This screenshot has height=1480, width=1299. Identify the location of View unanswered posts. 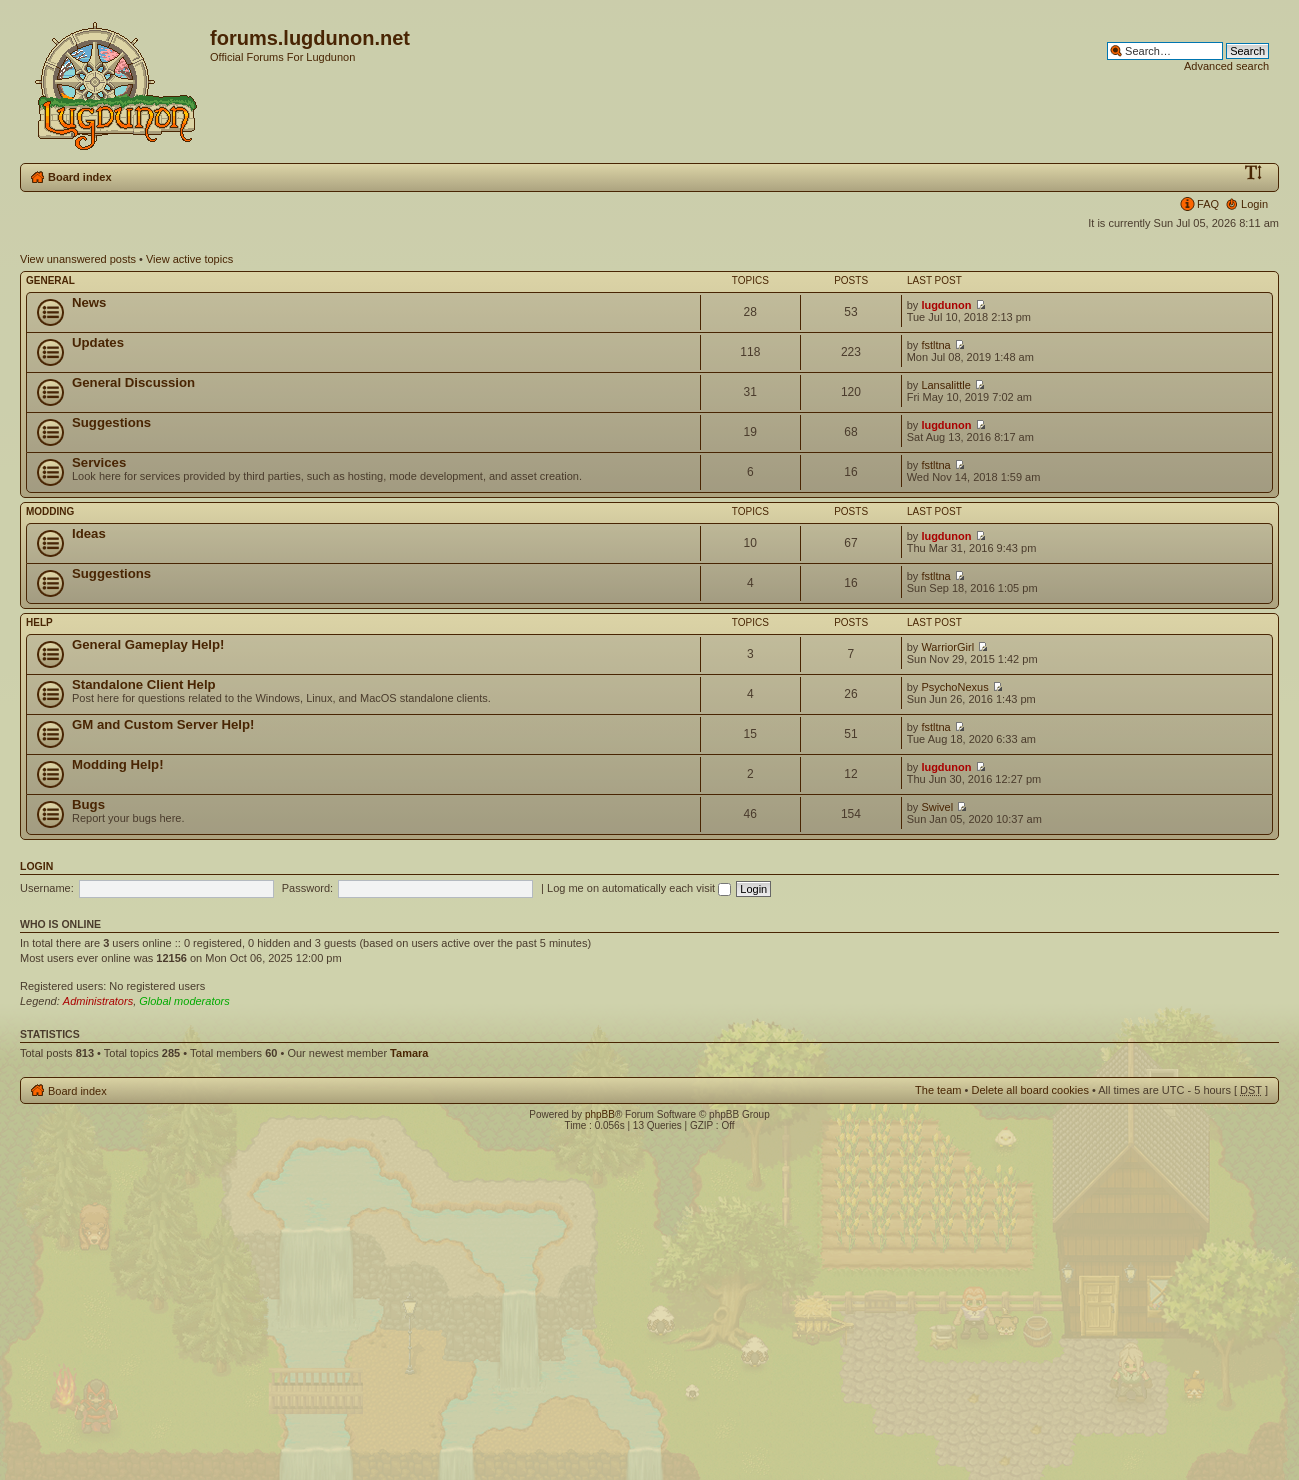
(78, 259).